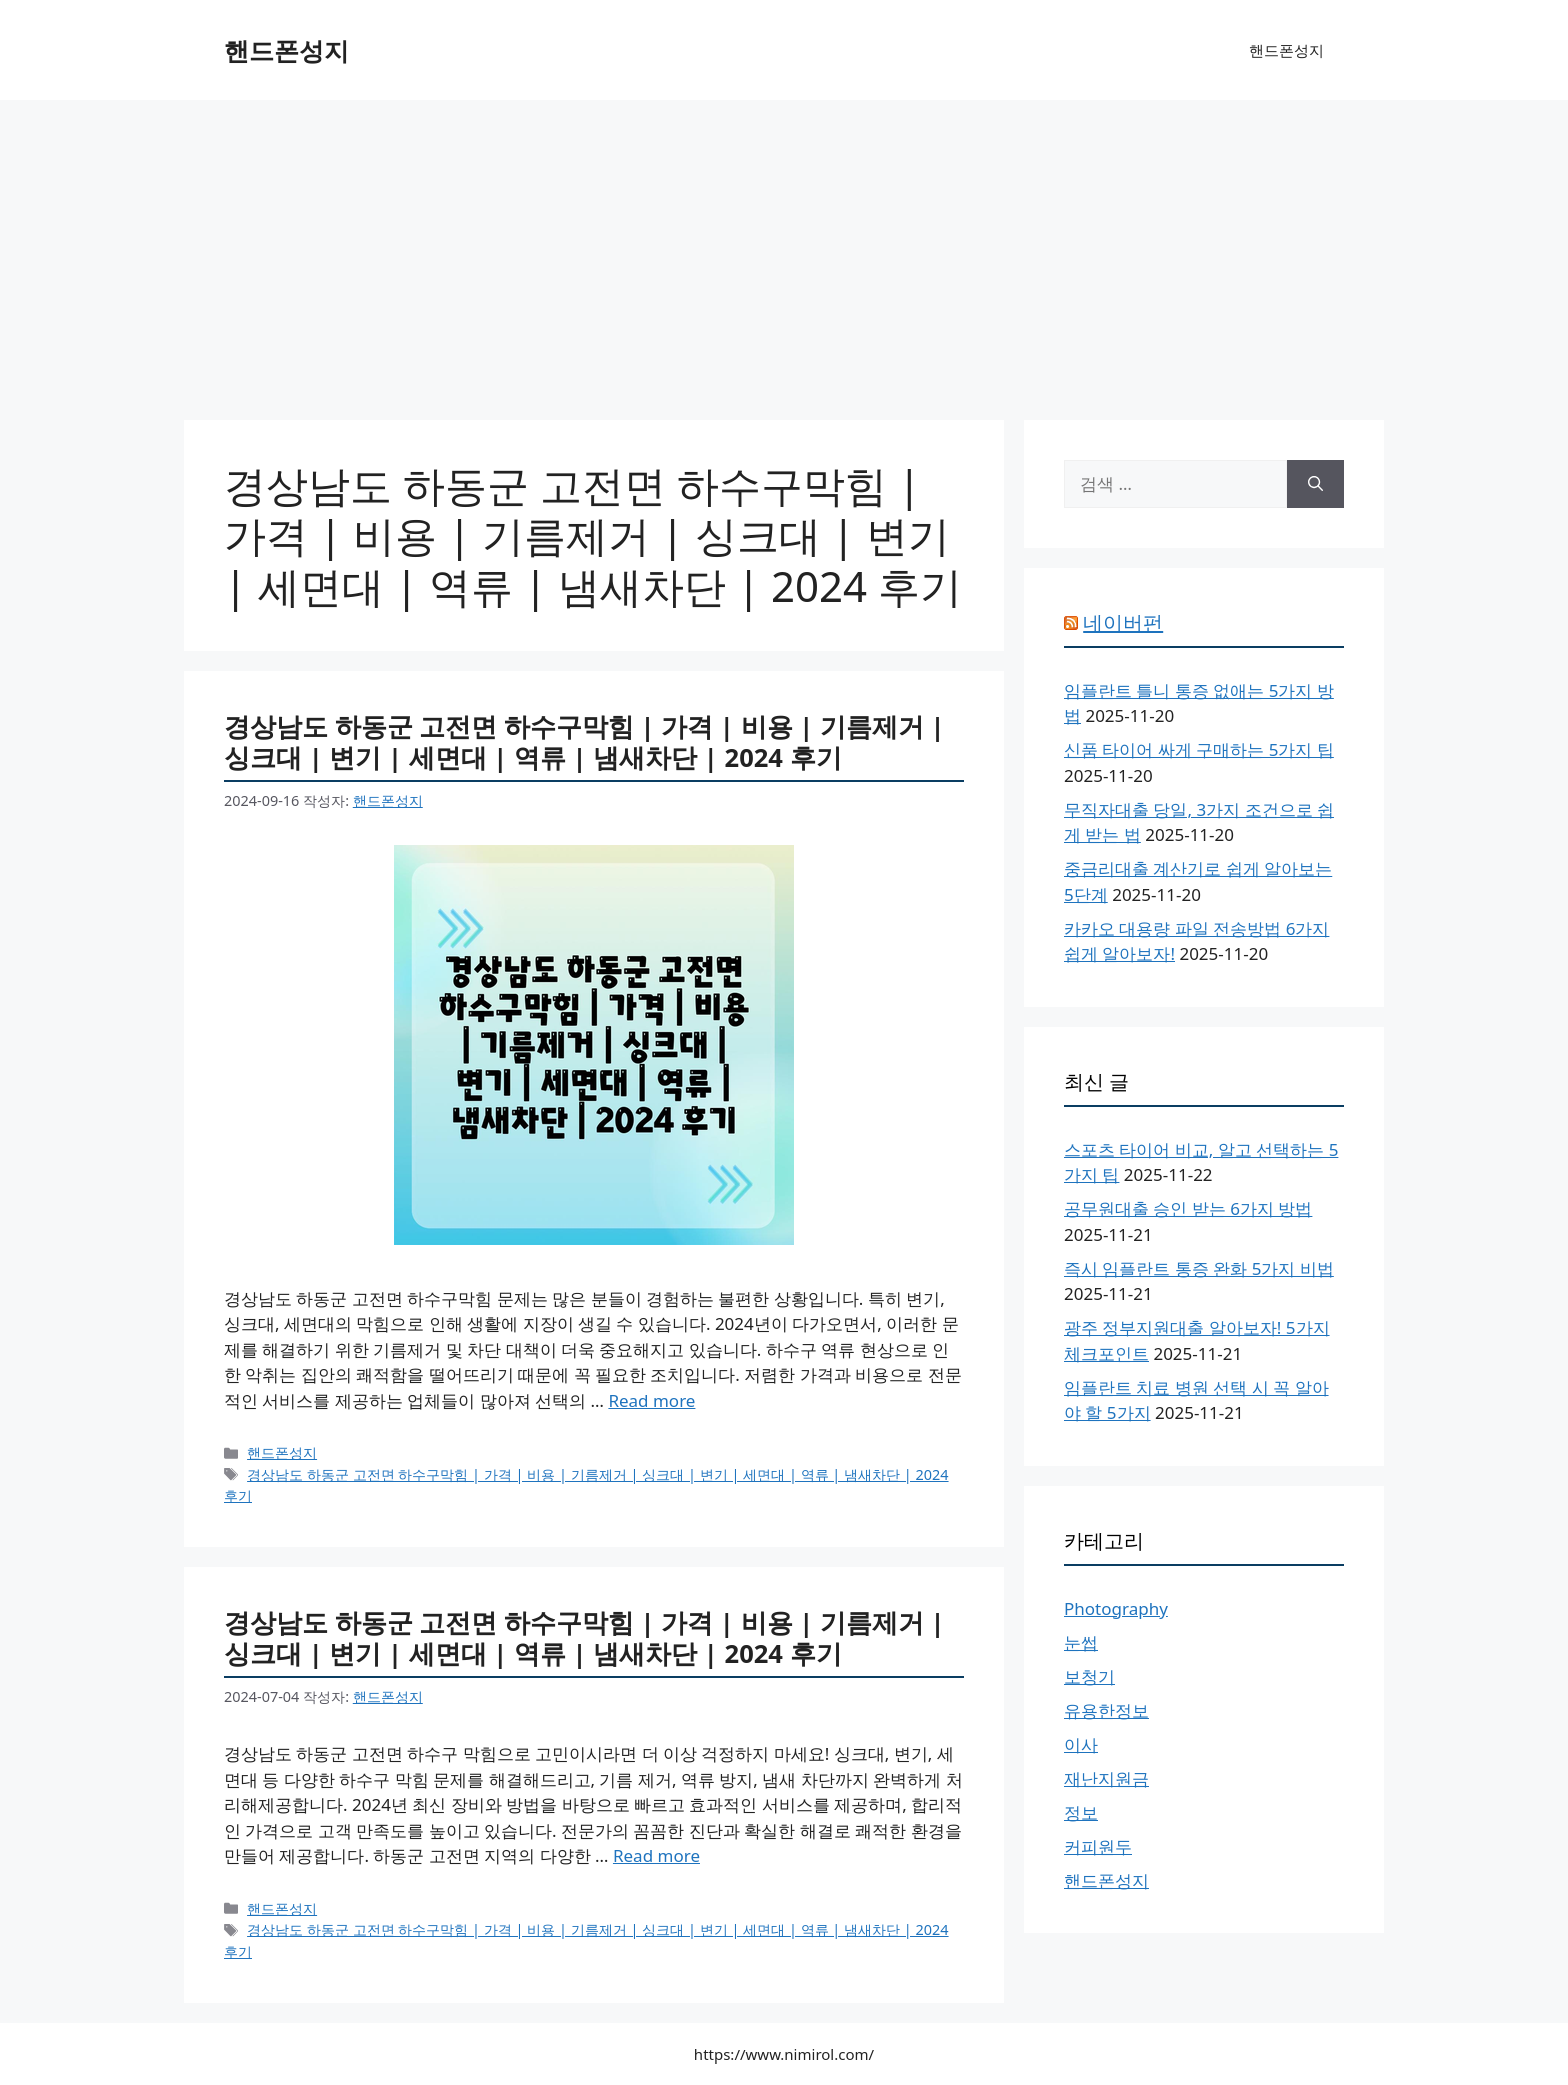 Image resolution: width=1568 pixels, height=2085 pixels. Describe the element at coordinates (584, 741) in the screenshot. I see `경상남도 하동군 고전면 하수구막힘 | 가격 | 비용 | 기름제거 | 싱크대 | 변기 | 세면대 | 역류 | 냄새차단 | 2024 후기` at that location.